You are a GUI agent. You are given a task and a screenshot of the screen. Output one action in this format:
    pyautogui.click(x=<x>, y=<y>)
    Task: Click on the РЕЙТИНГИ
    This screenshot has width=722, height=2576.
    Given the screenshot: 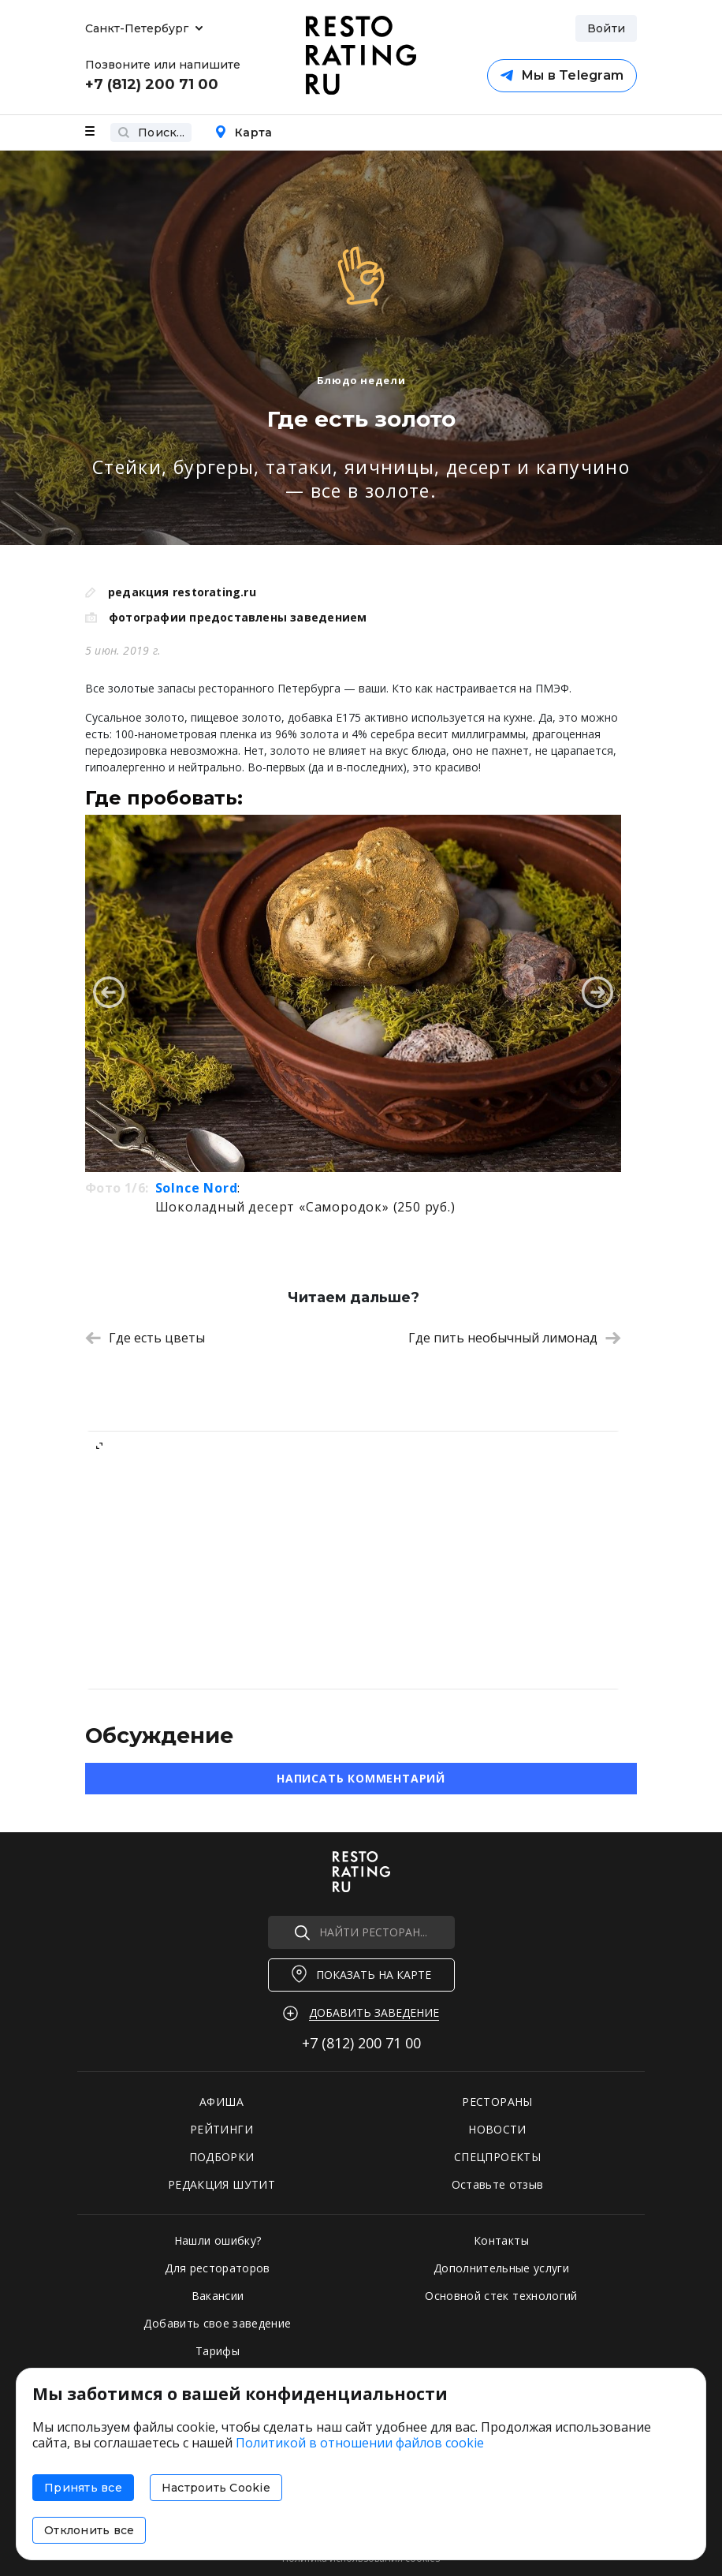 What is the action you would take?
    pyautogui.click(x=221, y=2129)
    